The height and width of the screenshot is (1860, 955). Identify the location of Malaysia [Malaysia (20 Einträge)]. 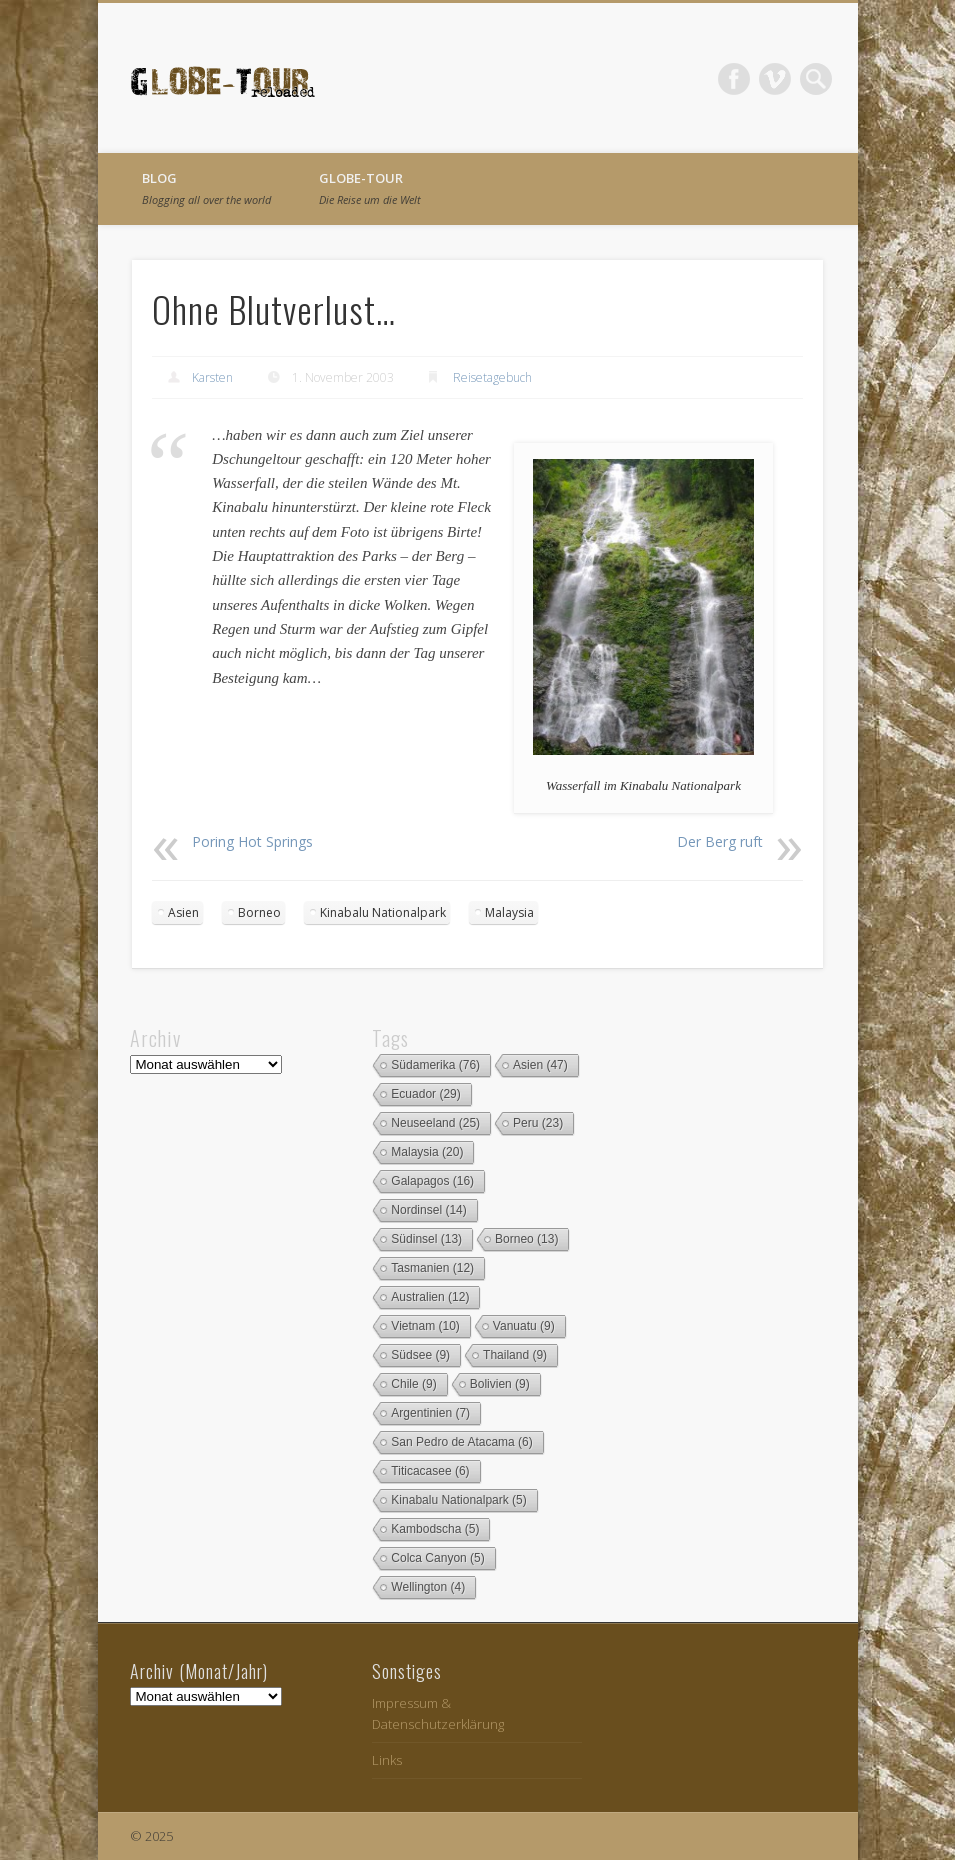
(427, 1152).